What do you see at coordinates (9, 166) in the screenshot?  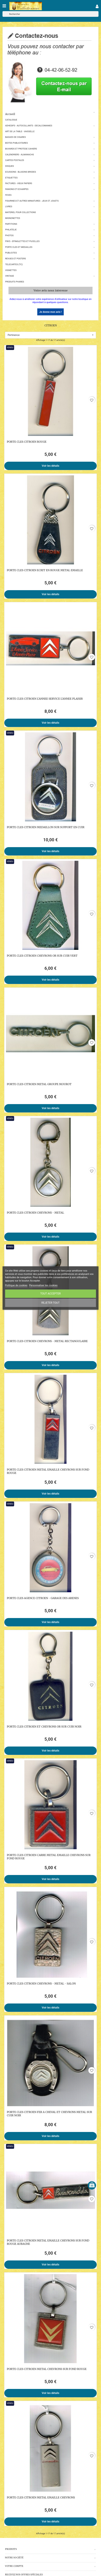 I see `DISQUES` at bounding box center [9, 166].